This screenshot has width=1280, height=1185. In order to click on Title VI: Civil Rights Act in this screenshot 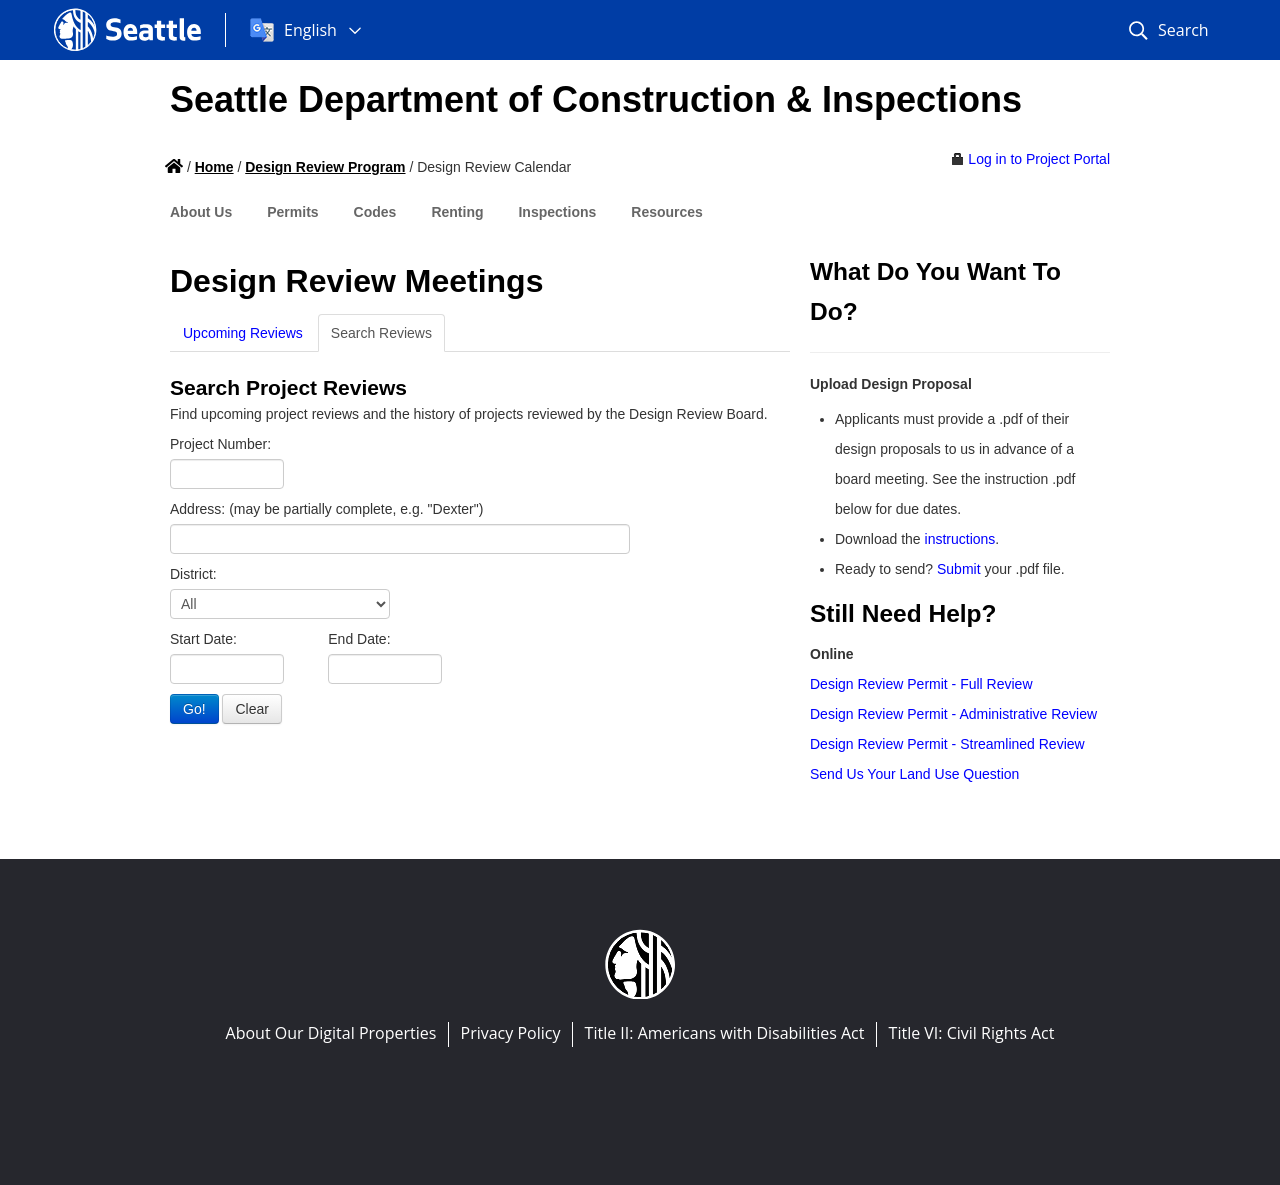, I will do `click(972, 1033)`.